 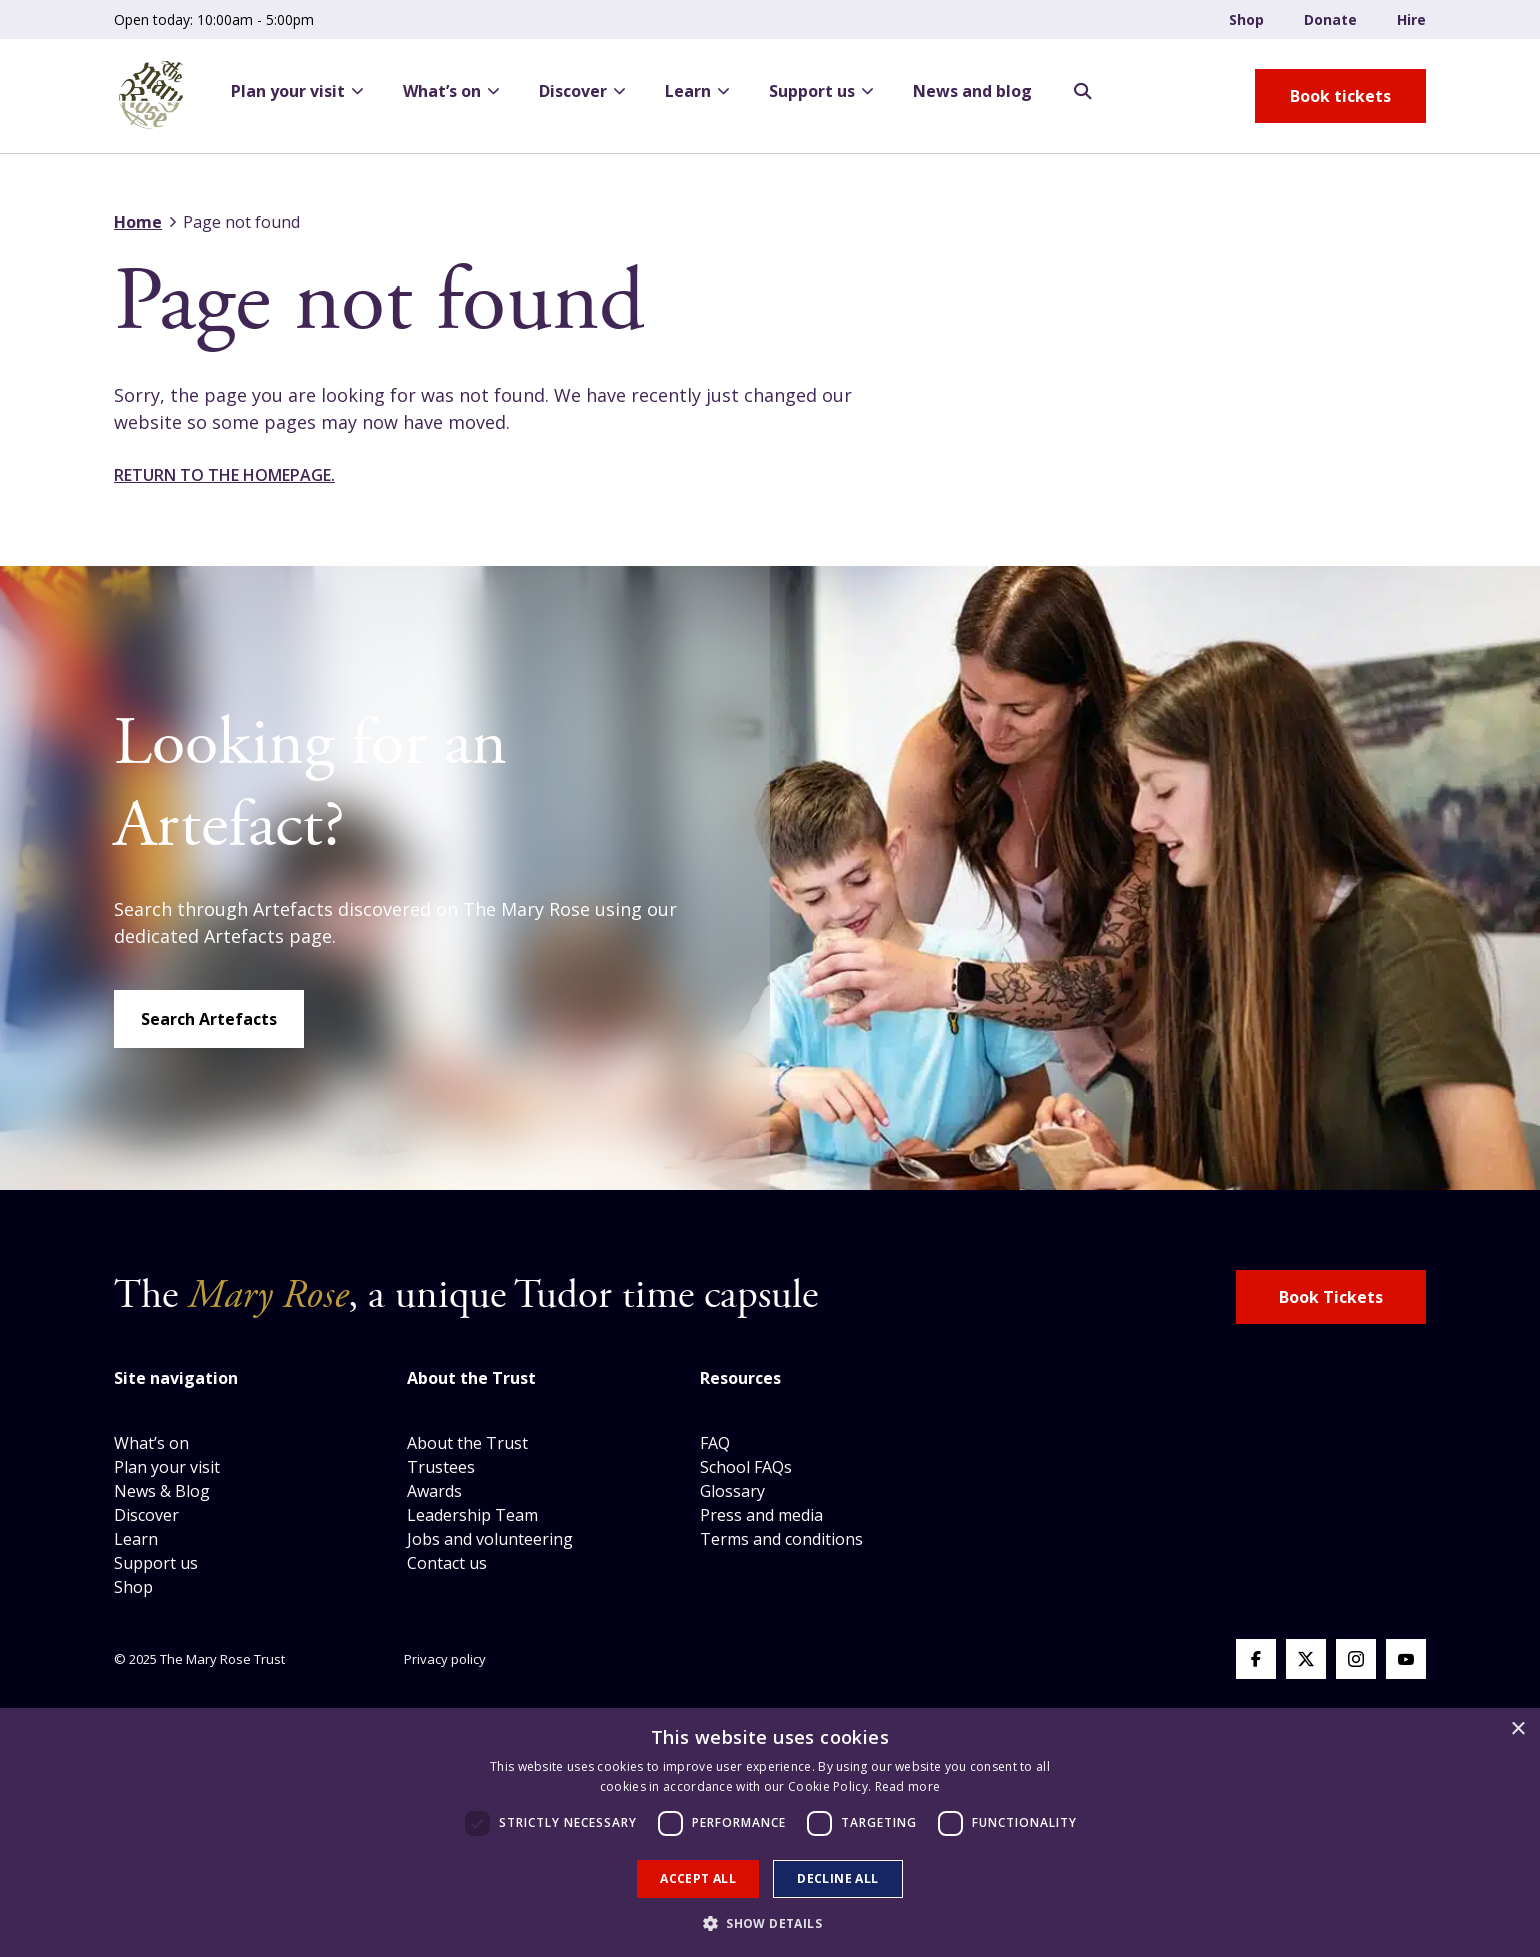 I want to click on Glossary, so click(x=732, y=1491).